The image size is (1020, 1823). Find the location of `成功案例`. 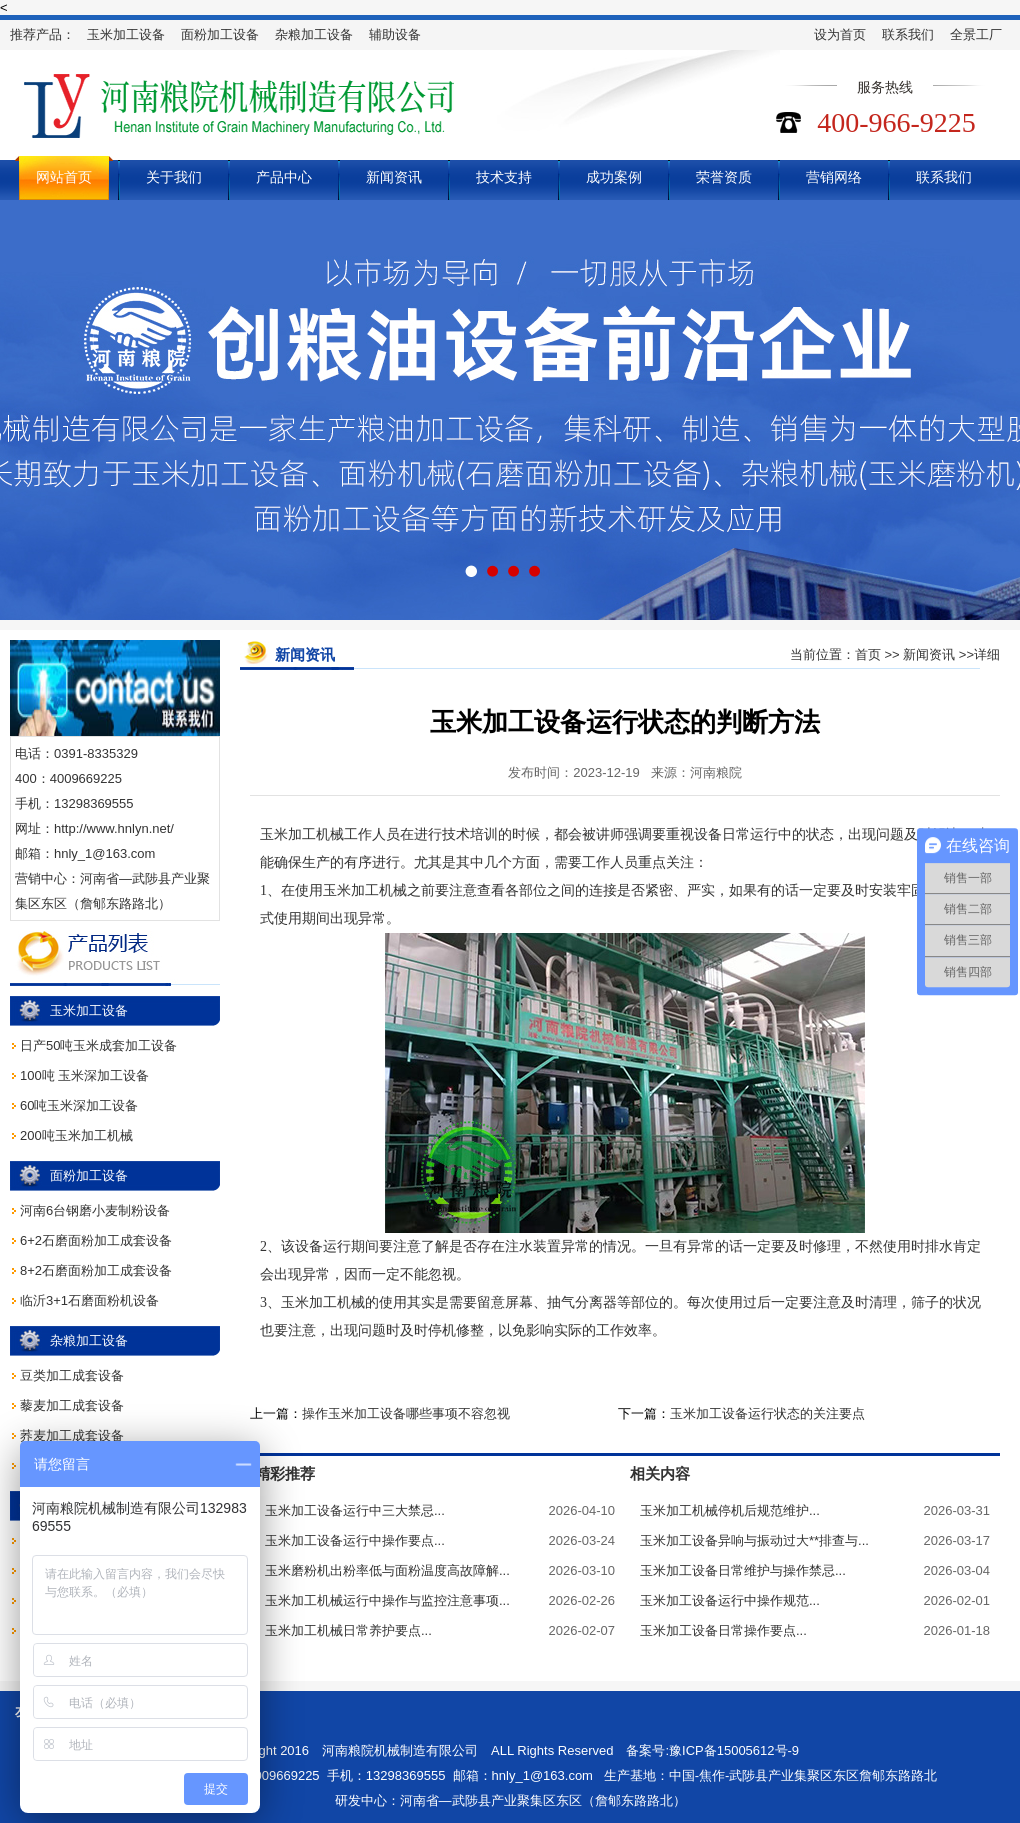

成功案例 is located at coordinates (614, 177).